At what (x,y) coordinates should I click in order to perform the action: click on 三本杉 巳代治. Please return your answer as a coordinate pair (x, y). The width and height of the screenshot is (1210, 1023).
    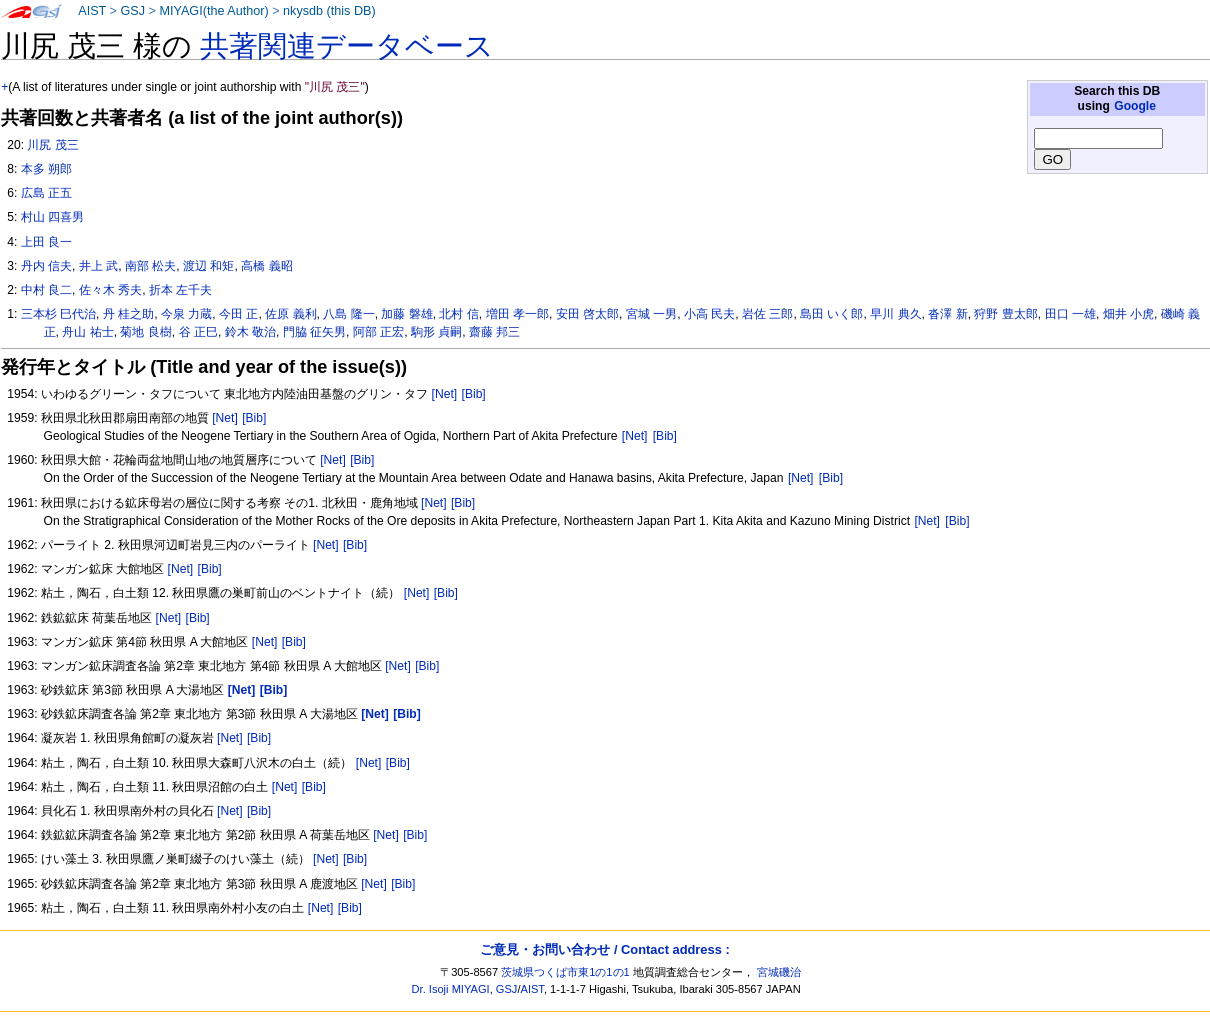
    Looking at the image, I should click on (58, 314).